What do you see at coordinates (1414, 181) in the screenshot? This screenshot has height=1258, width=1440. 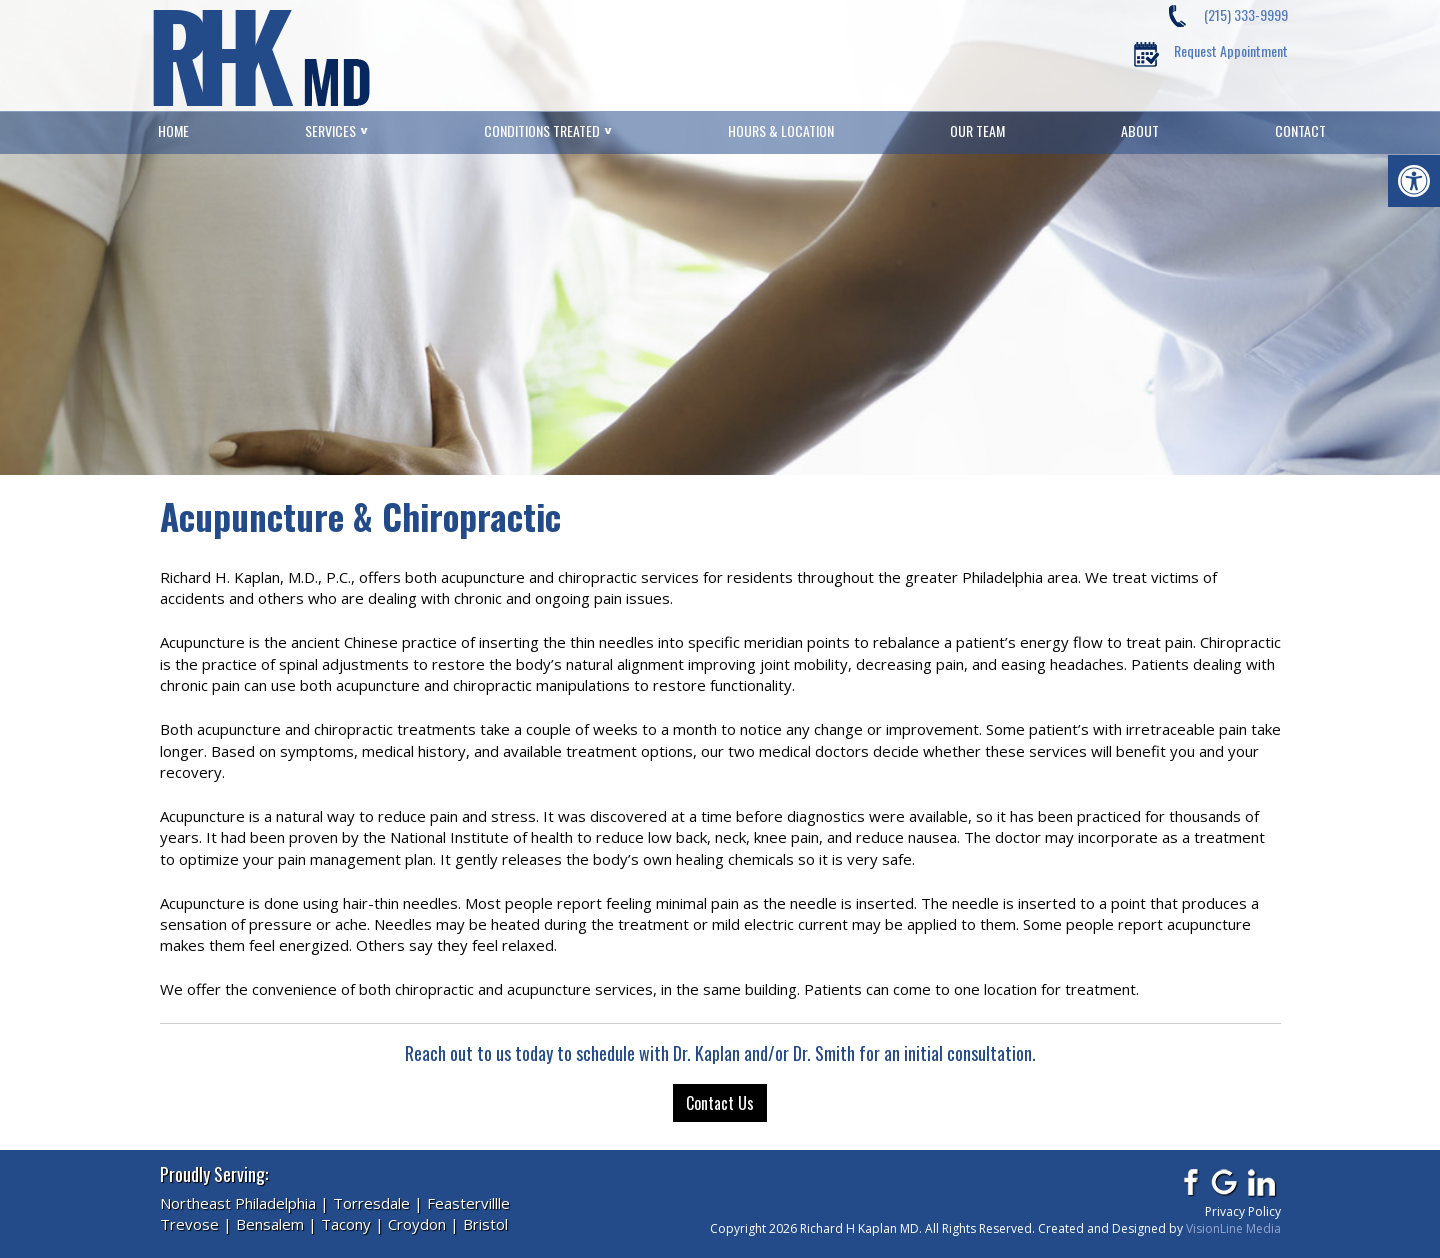 I see `[button]` at bounding box center [1414, 181].